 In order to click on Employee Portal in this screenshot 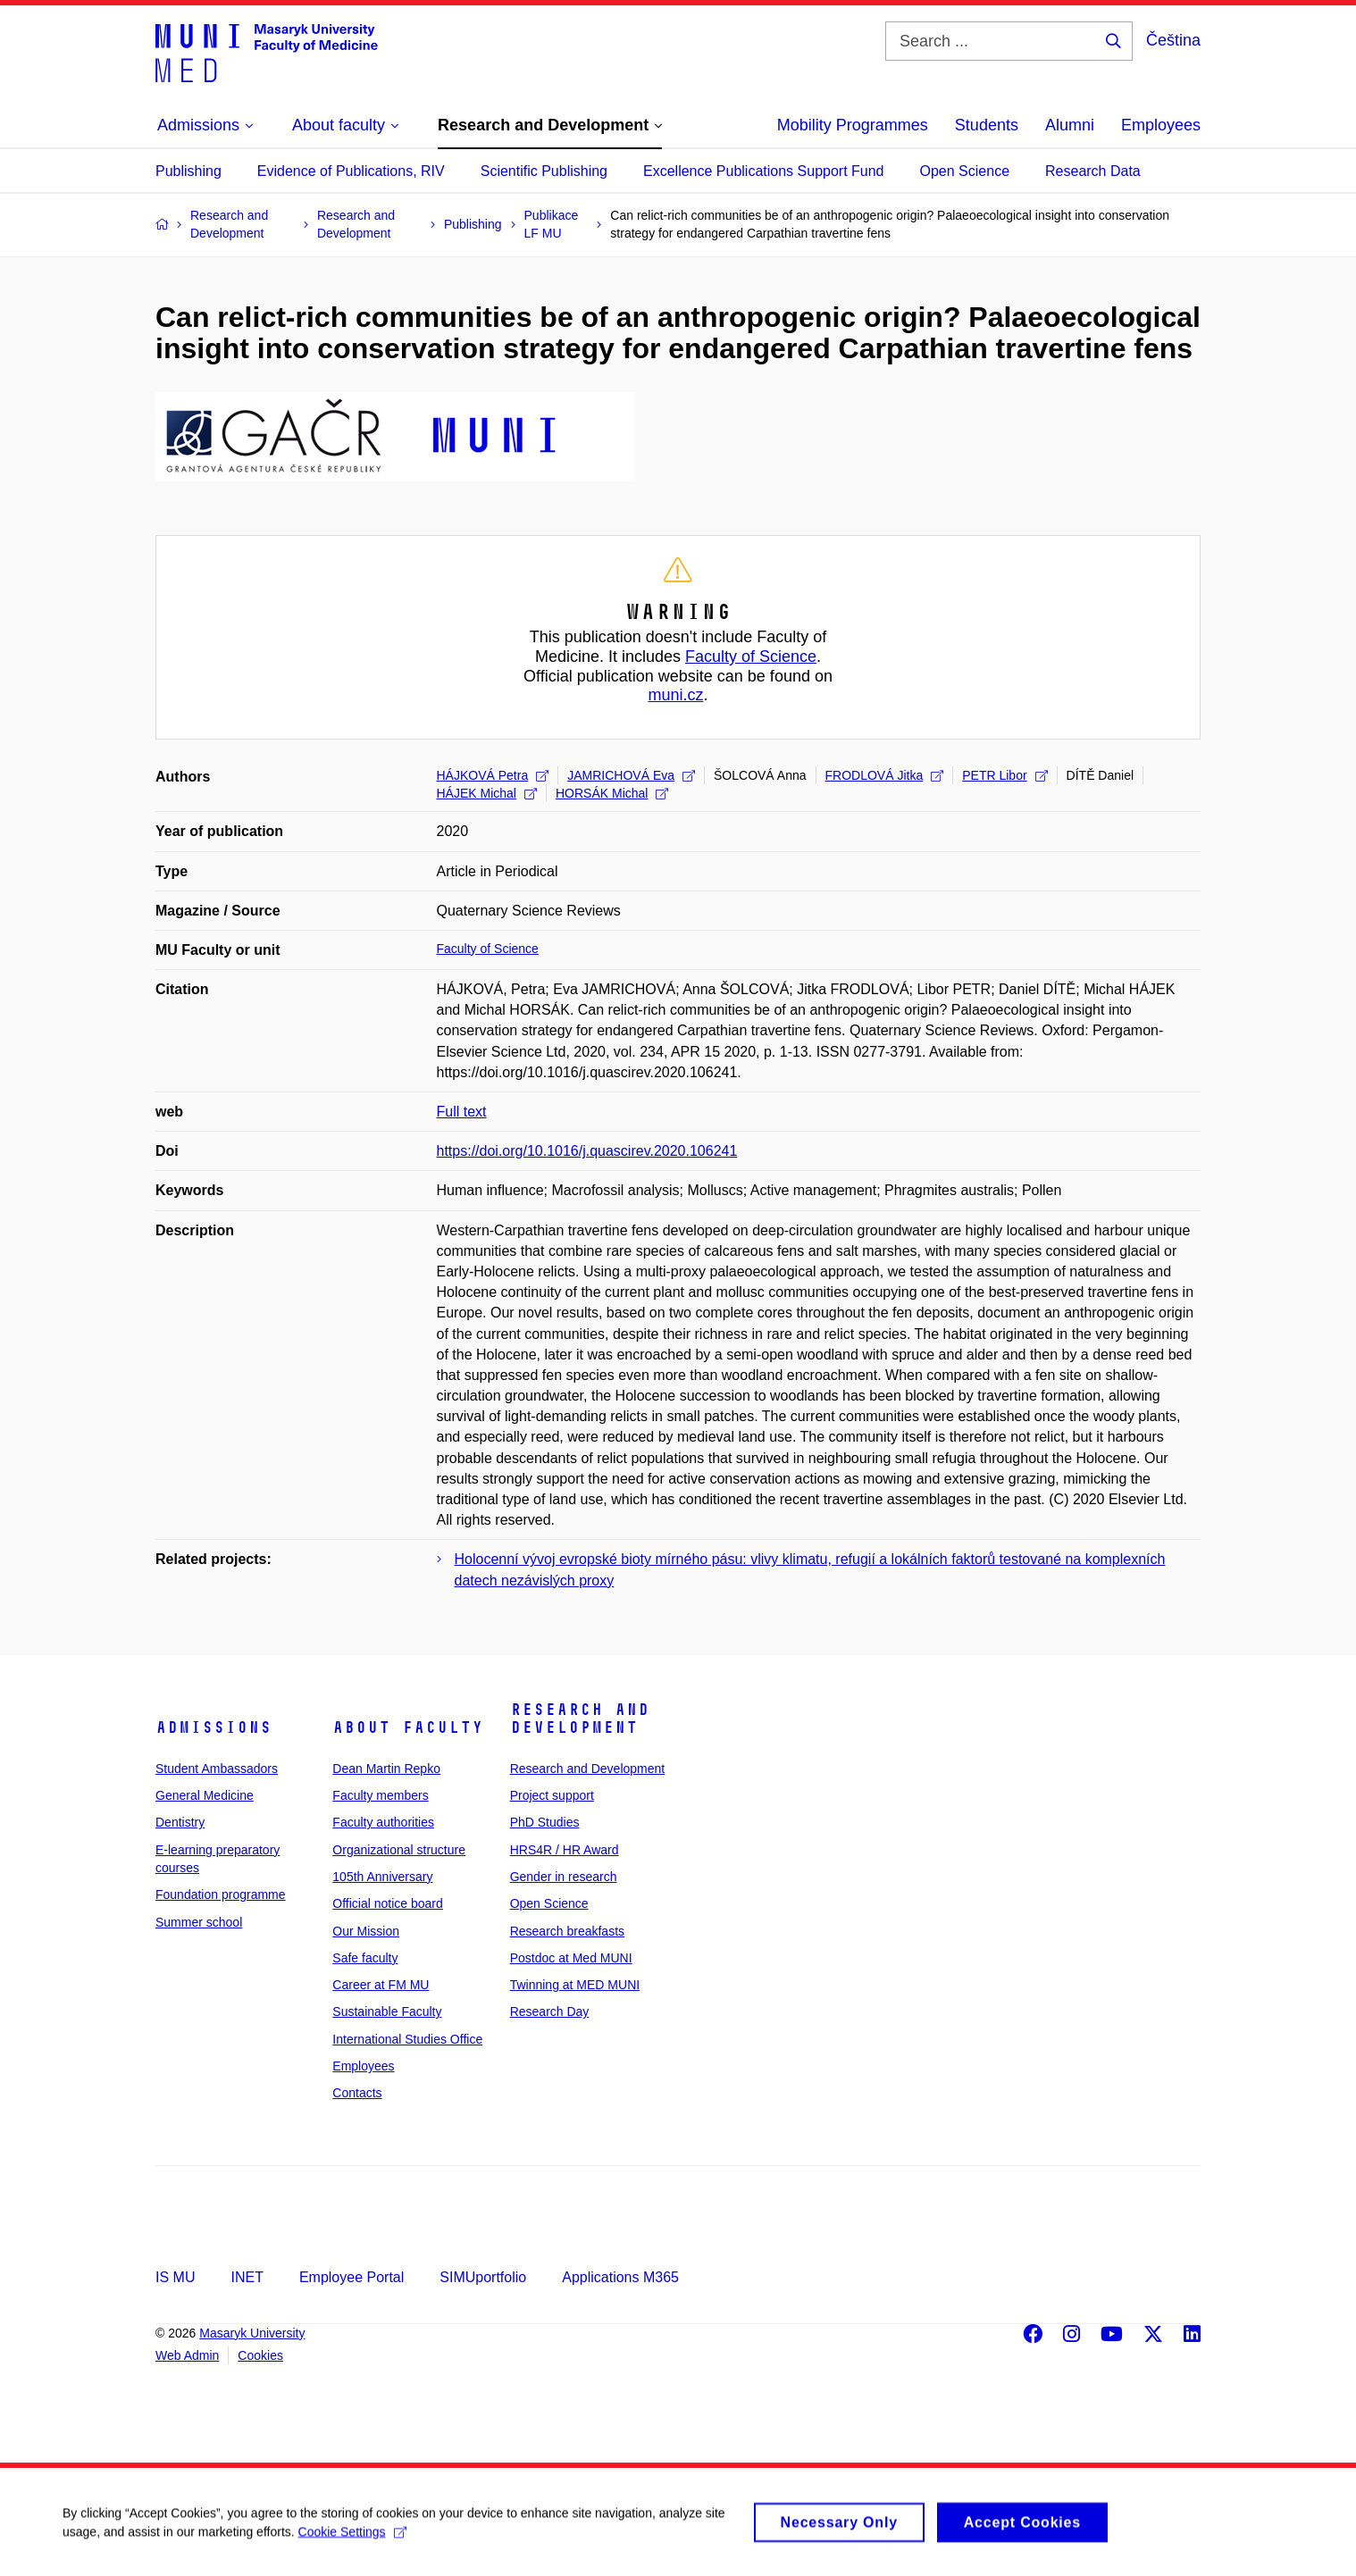, I will do `click(351, 2277)`.